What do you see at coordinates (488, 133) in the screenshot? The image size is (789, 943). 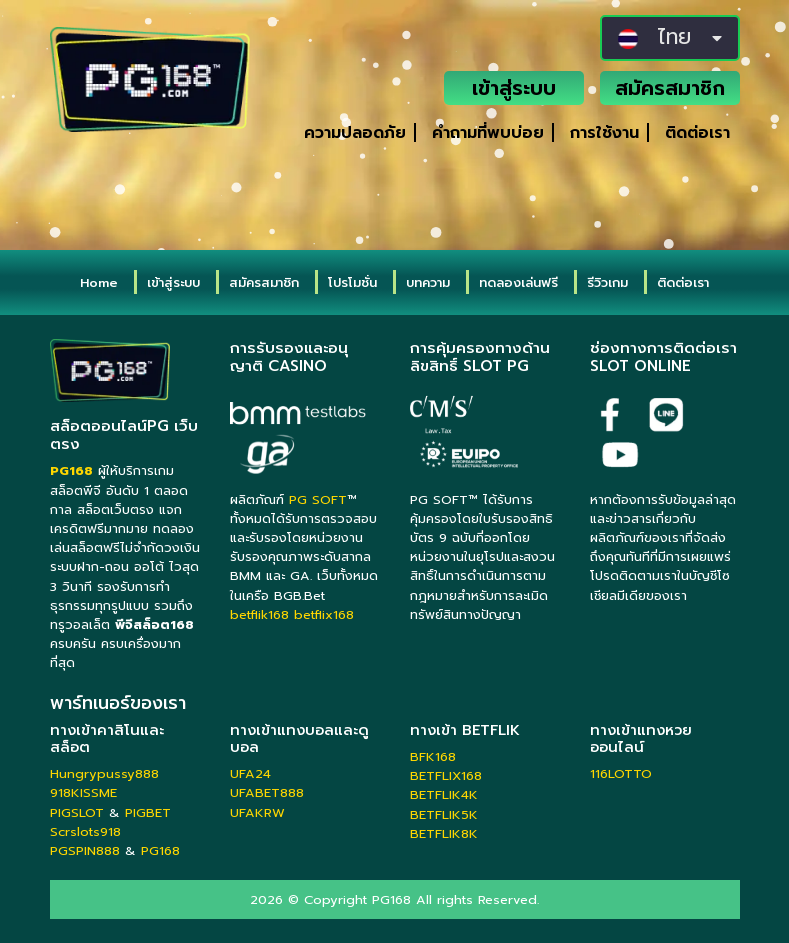 I see `คำถามที่พบบ่อย` at bounding box center [488, 133].